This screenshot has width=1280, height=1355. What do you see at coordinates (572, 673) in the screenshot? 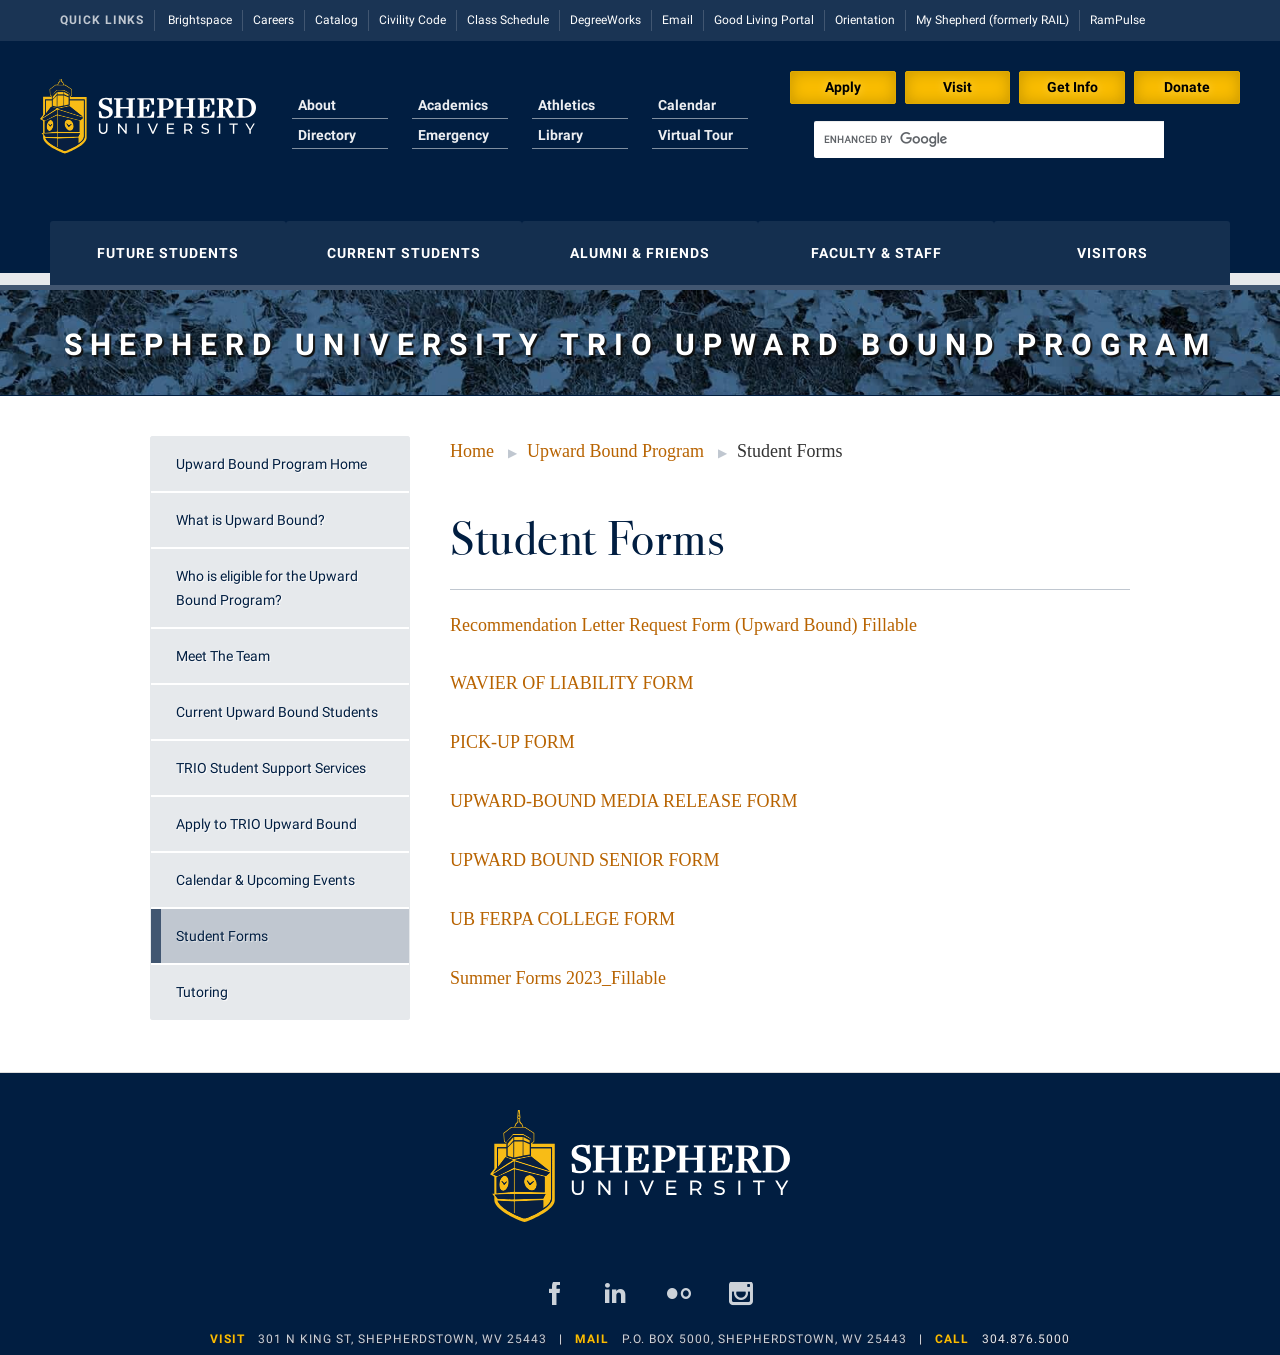
I see `WAVIER OF LIABILITY FORM` at bounding box center [572, 673].